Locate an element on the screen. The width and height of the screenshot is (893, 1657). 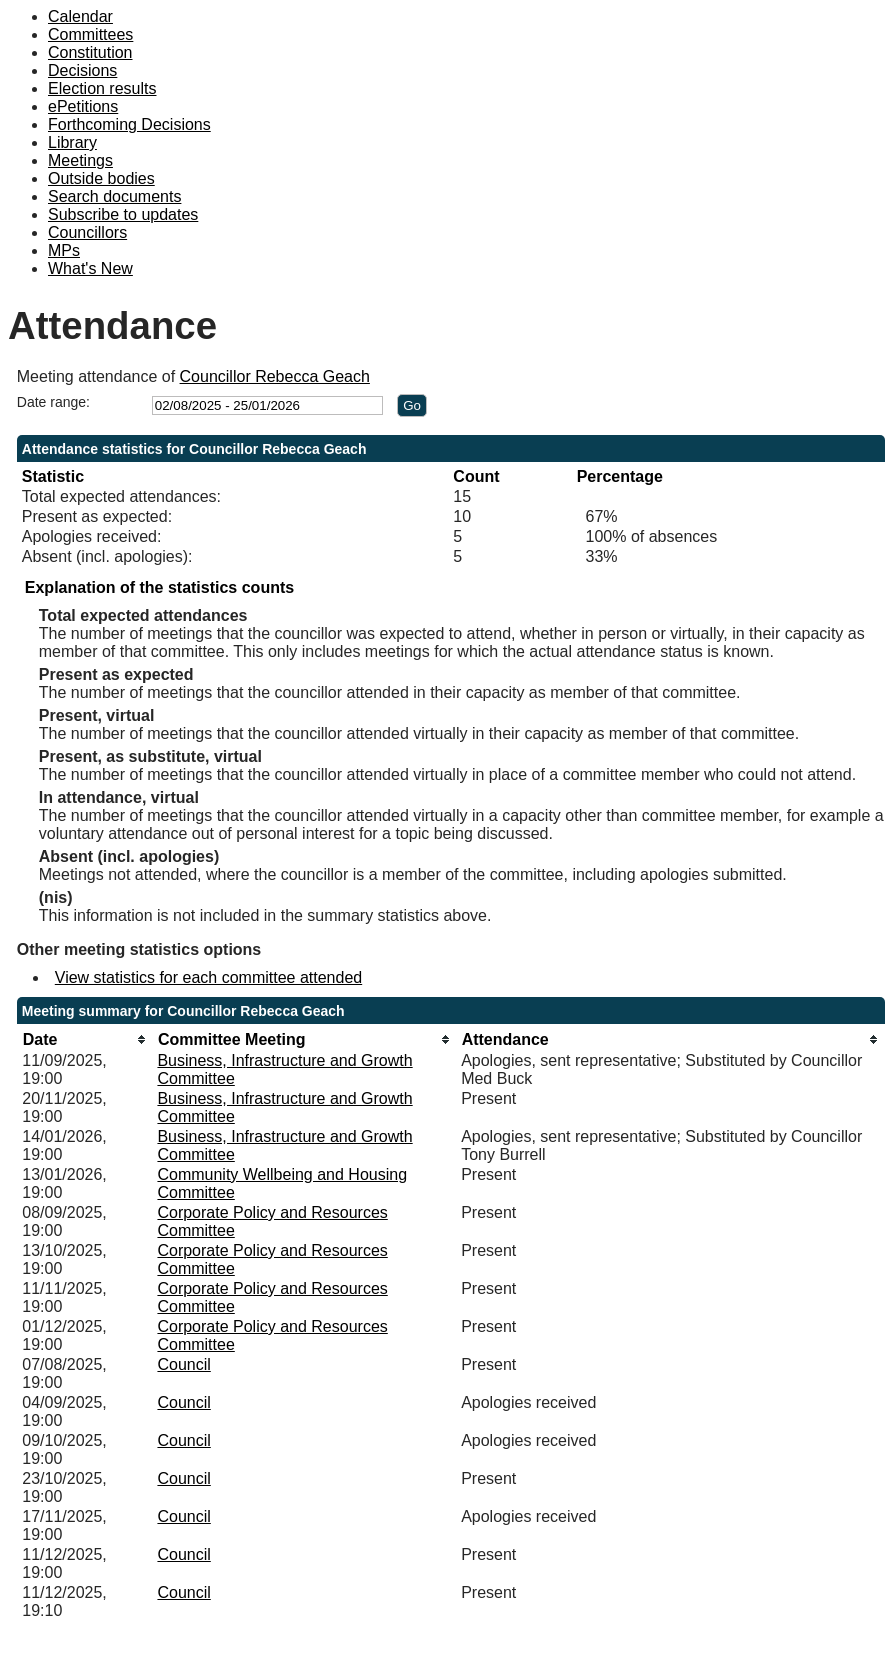
Forthcoming Decisions is located at coordinates (129, 124).